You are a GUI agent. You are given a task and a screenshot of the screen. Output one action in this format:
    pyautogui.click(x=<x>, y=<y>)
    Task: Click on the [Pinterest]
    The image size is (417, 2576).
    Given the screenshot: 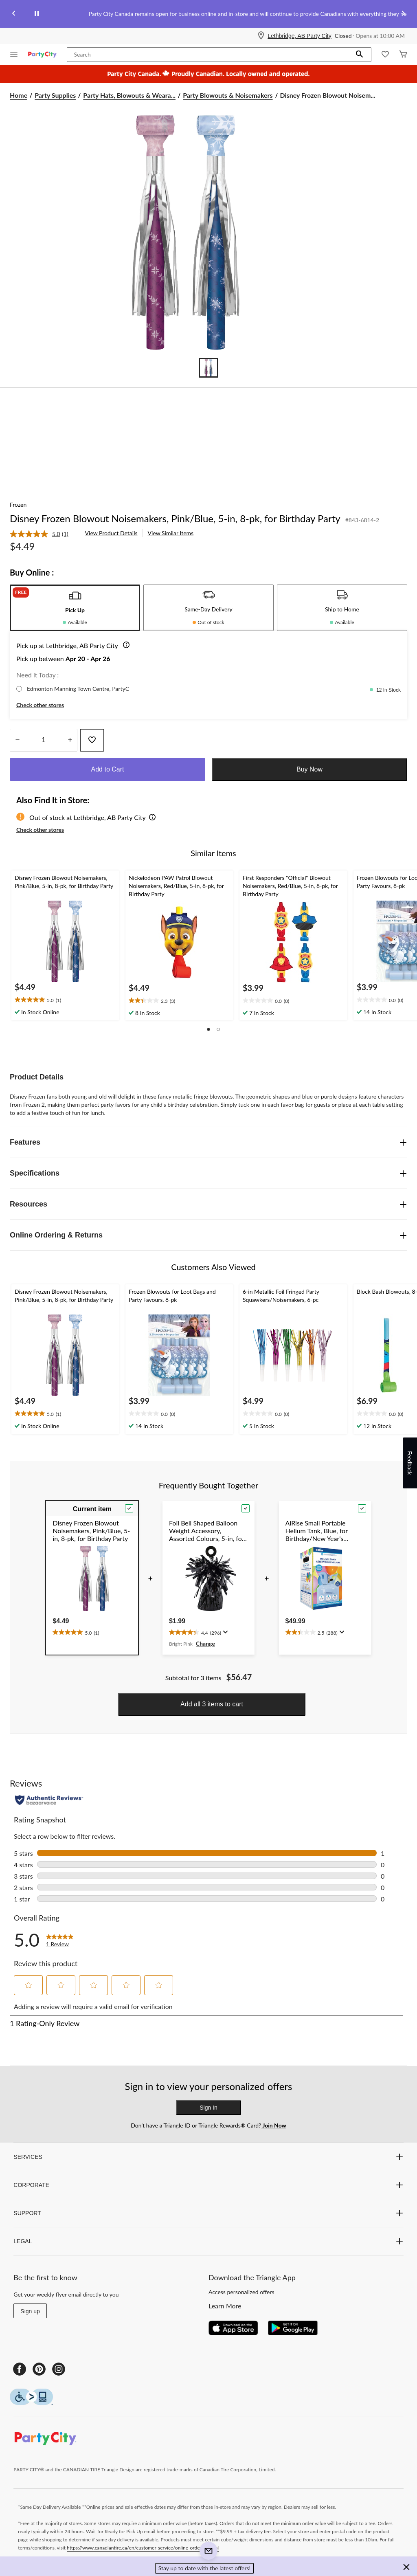 What is the action you would take?
    pyautogui.click(x=39, y=2369)
    